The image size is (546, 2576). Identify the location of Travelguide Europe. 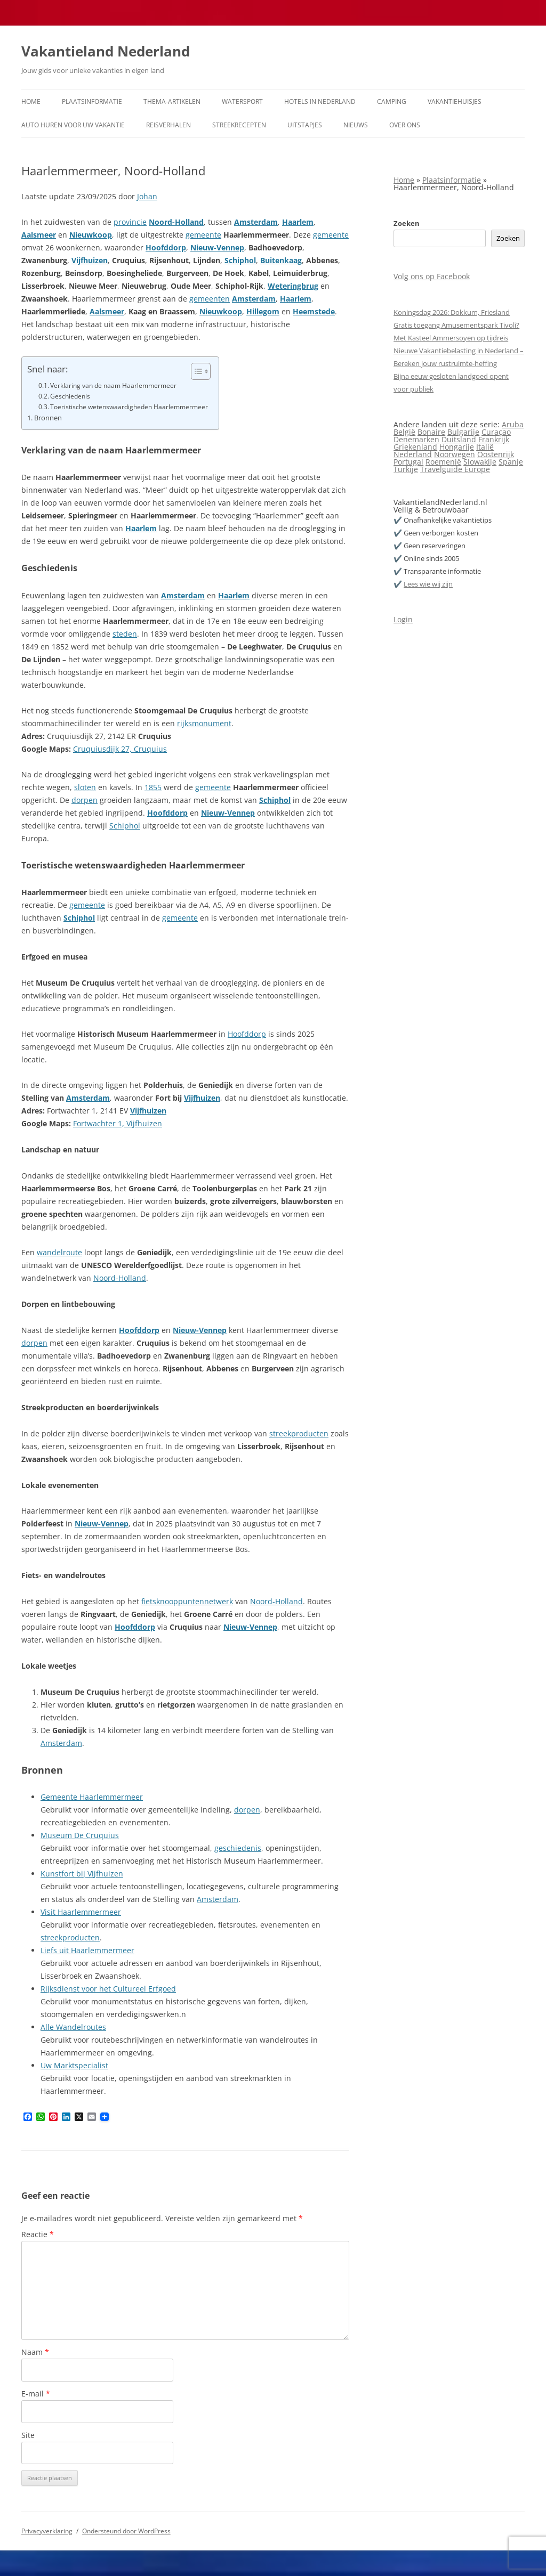
(455, 469).